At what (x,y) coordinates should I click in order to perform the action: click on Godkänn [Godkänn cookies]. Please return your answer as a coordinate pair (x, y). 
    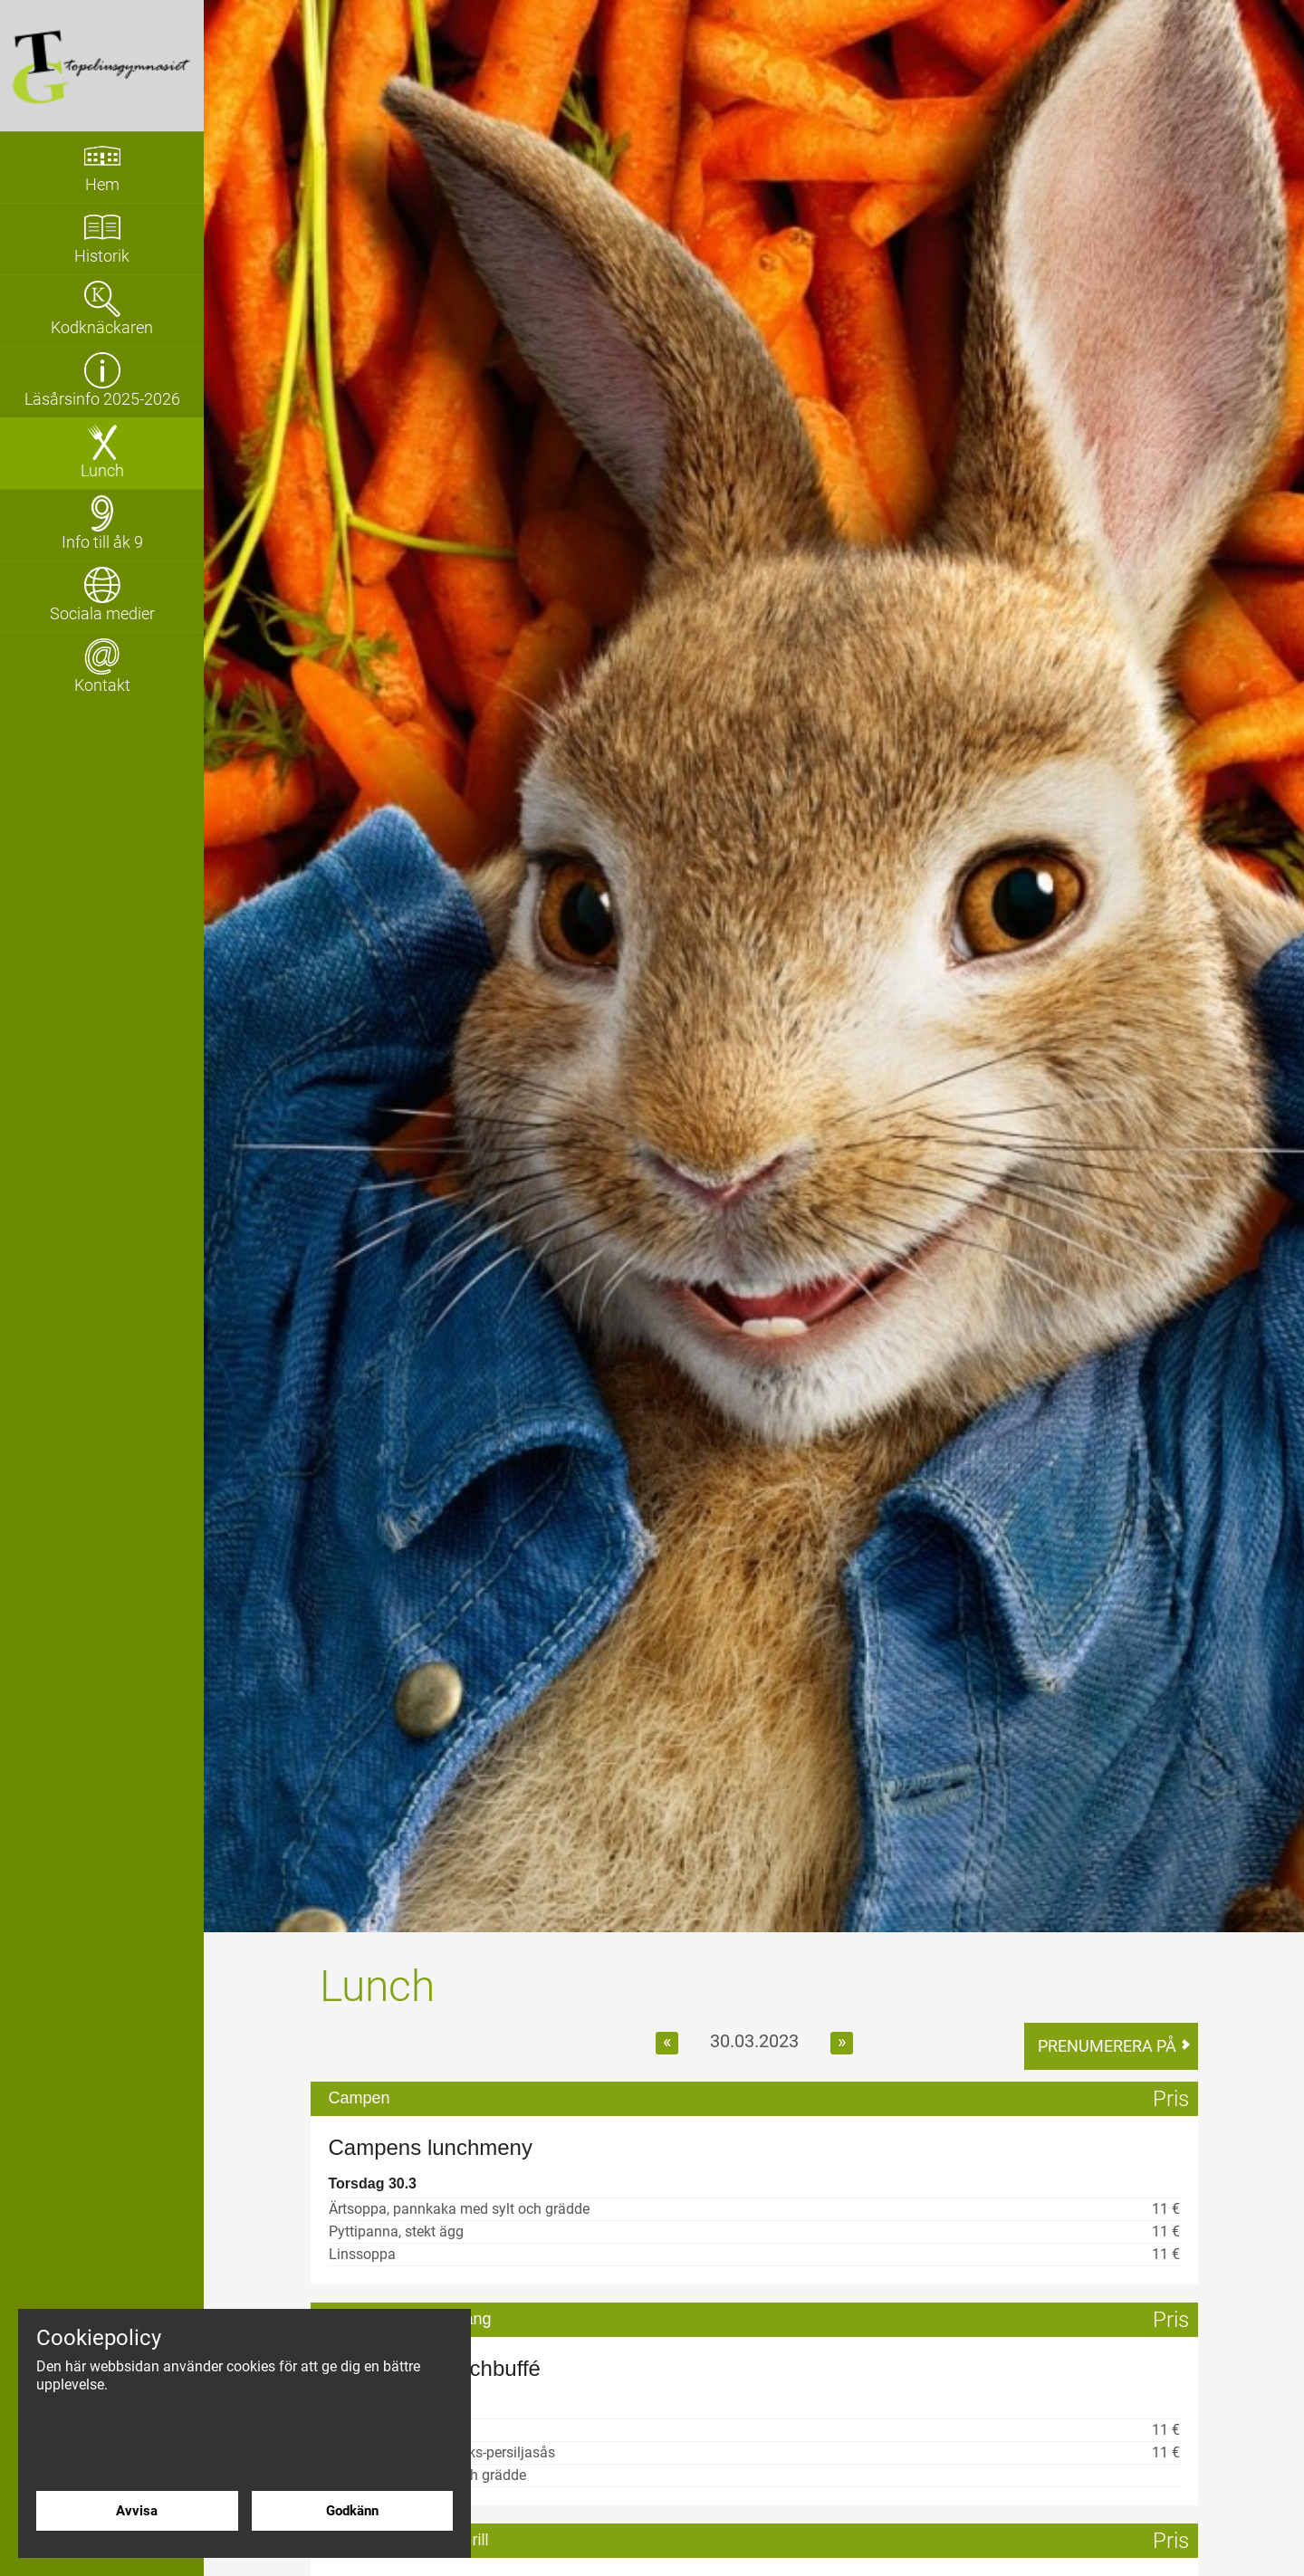
    Looking at the image, I should click on (351, 2510).